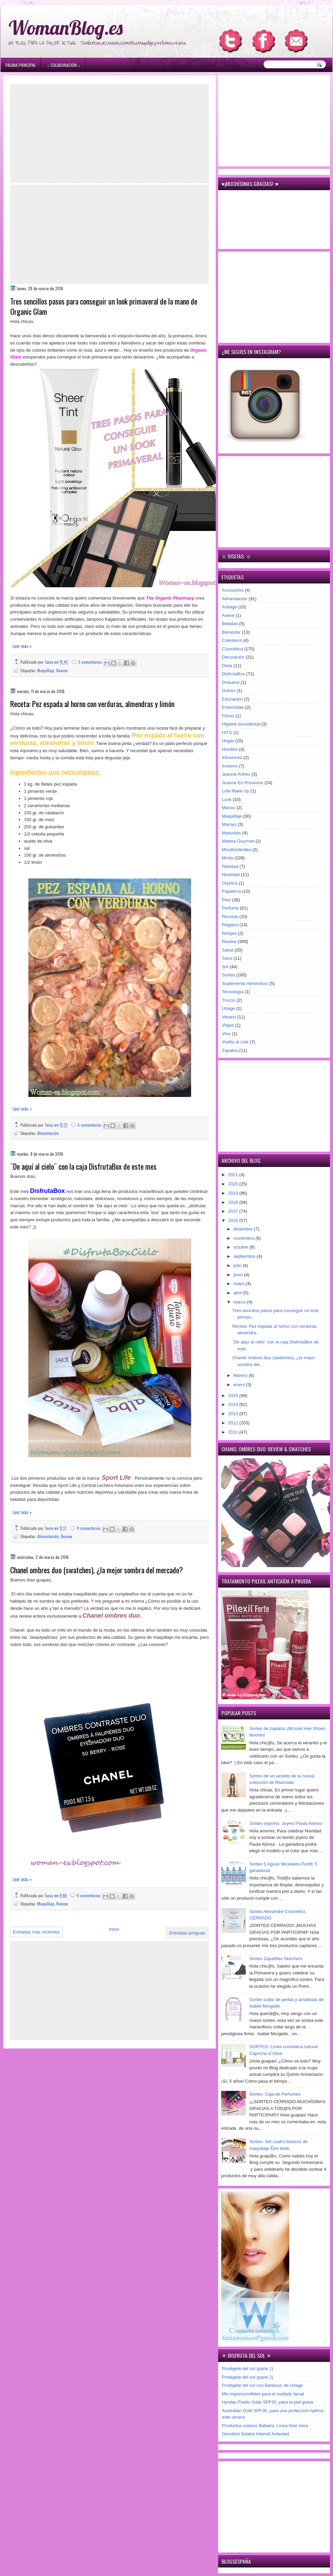 This screenshot has width=333, height=2576. What do you see at coordinates (230, 766) in the screenshot?
I see `Invierno` at bounding box center [230, 766].